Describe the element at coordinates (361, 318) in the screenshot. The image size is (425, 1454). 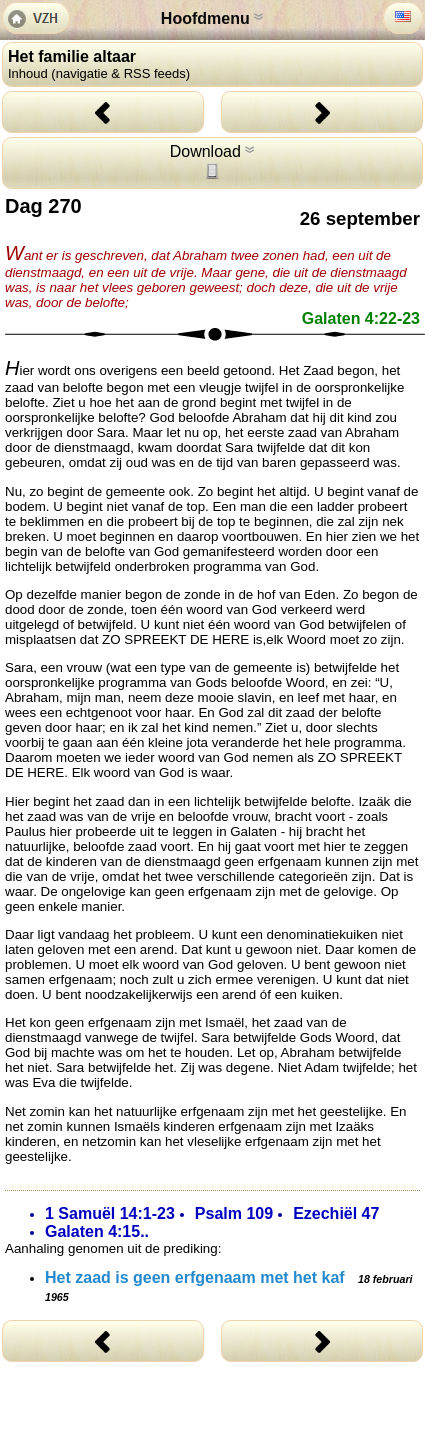
I see `Galaten 4:22-23` at that location.